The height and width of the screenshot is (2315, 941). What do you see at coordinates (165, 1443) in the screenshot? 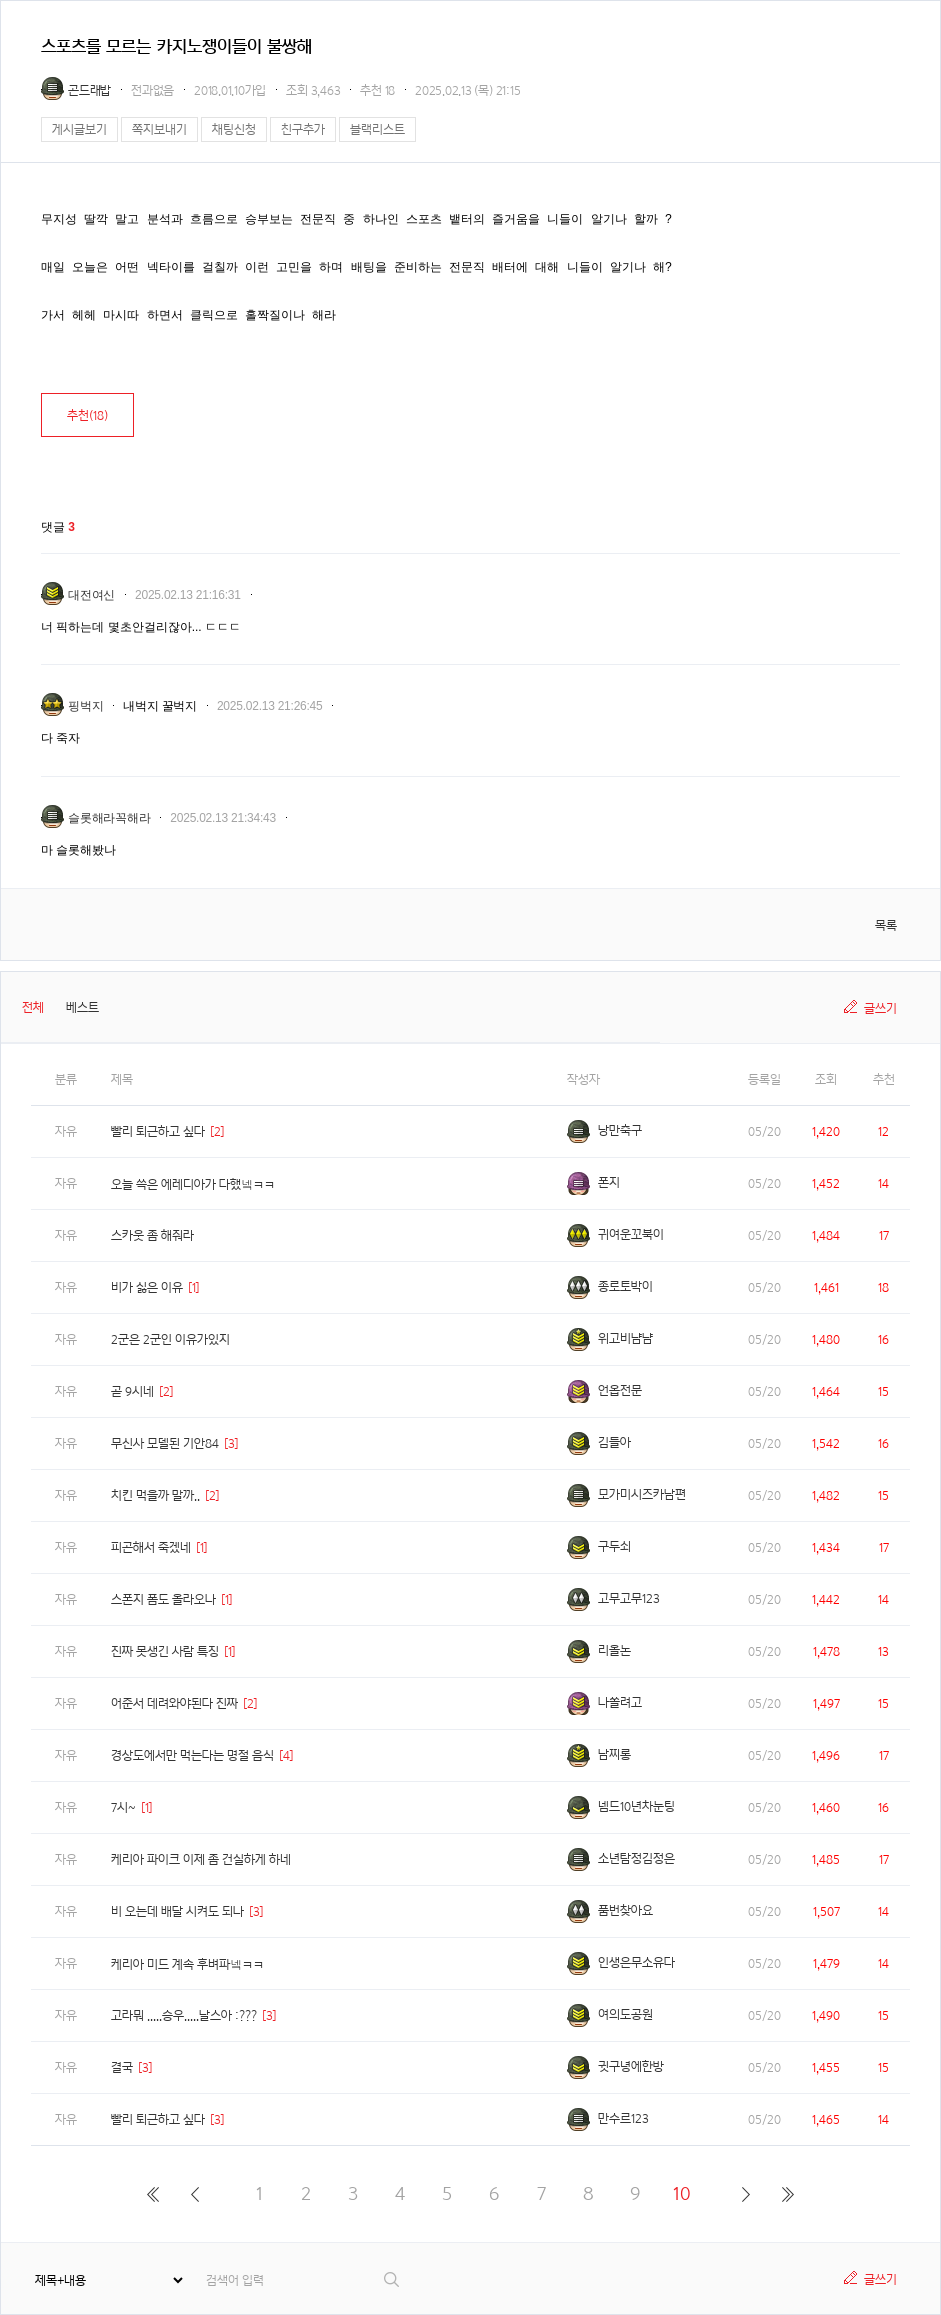
I see `무신사 모델된 기안84` at bounding box center [165, 1443].